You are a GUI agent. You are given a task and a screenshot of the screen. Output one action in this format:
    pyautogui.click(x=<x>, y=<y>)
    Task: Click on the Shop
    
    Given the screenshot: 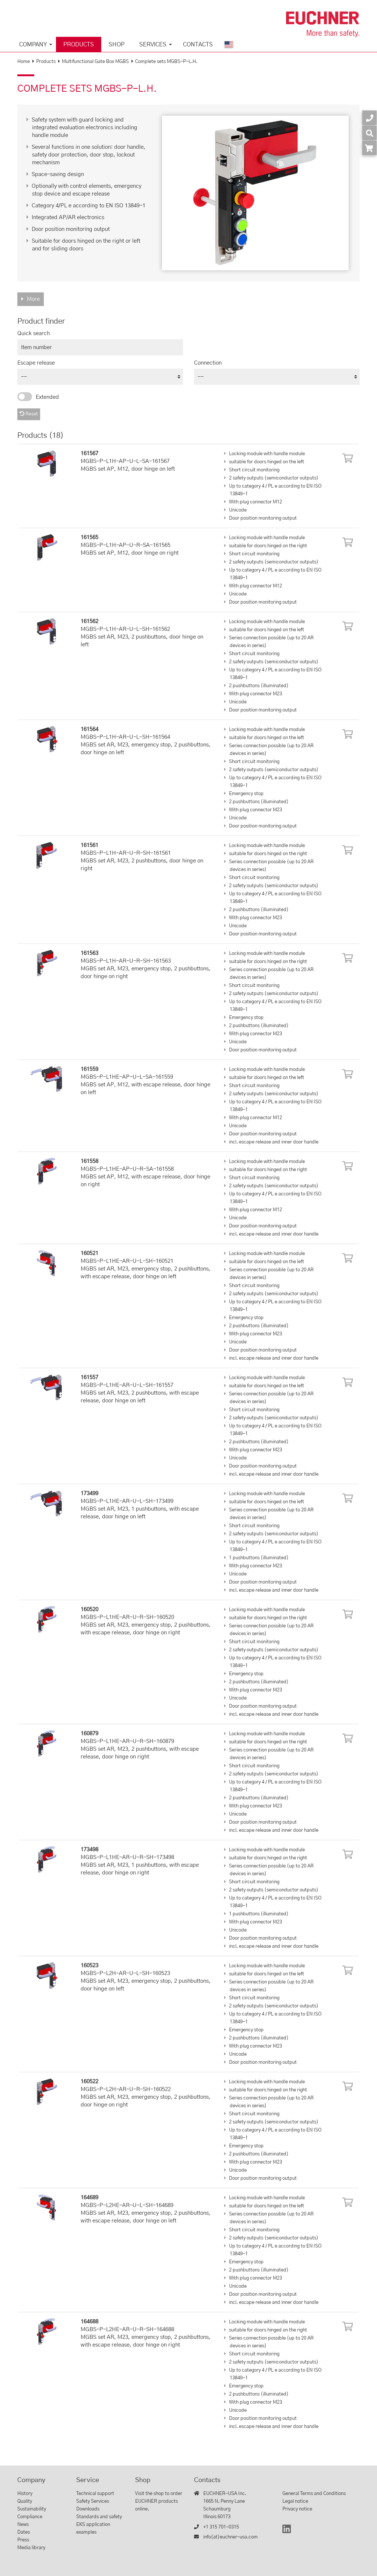 What is the action you would take?
    pyautogui.click(x=116, y=45)
    